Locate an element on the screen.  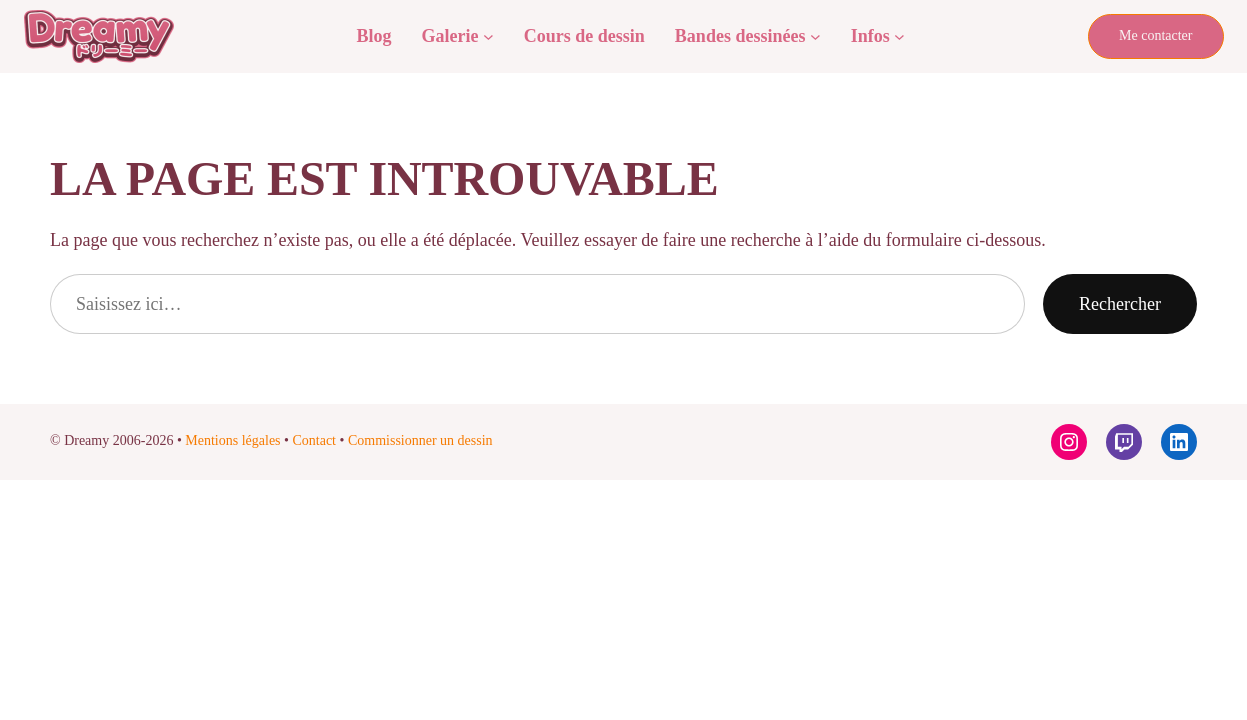
Commissionner un dessin is located at coordinates (420, 440).